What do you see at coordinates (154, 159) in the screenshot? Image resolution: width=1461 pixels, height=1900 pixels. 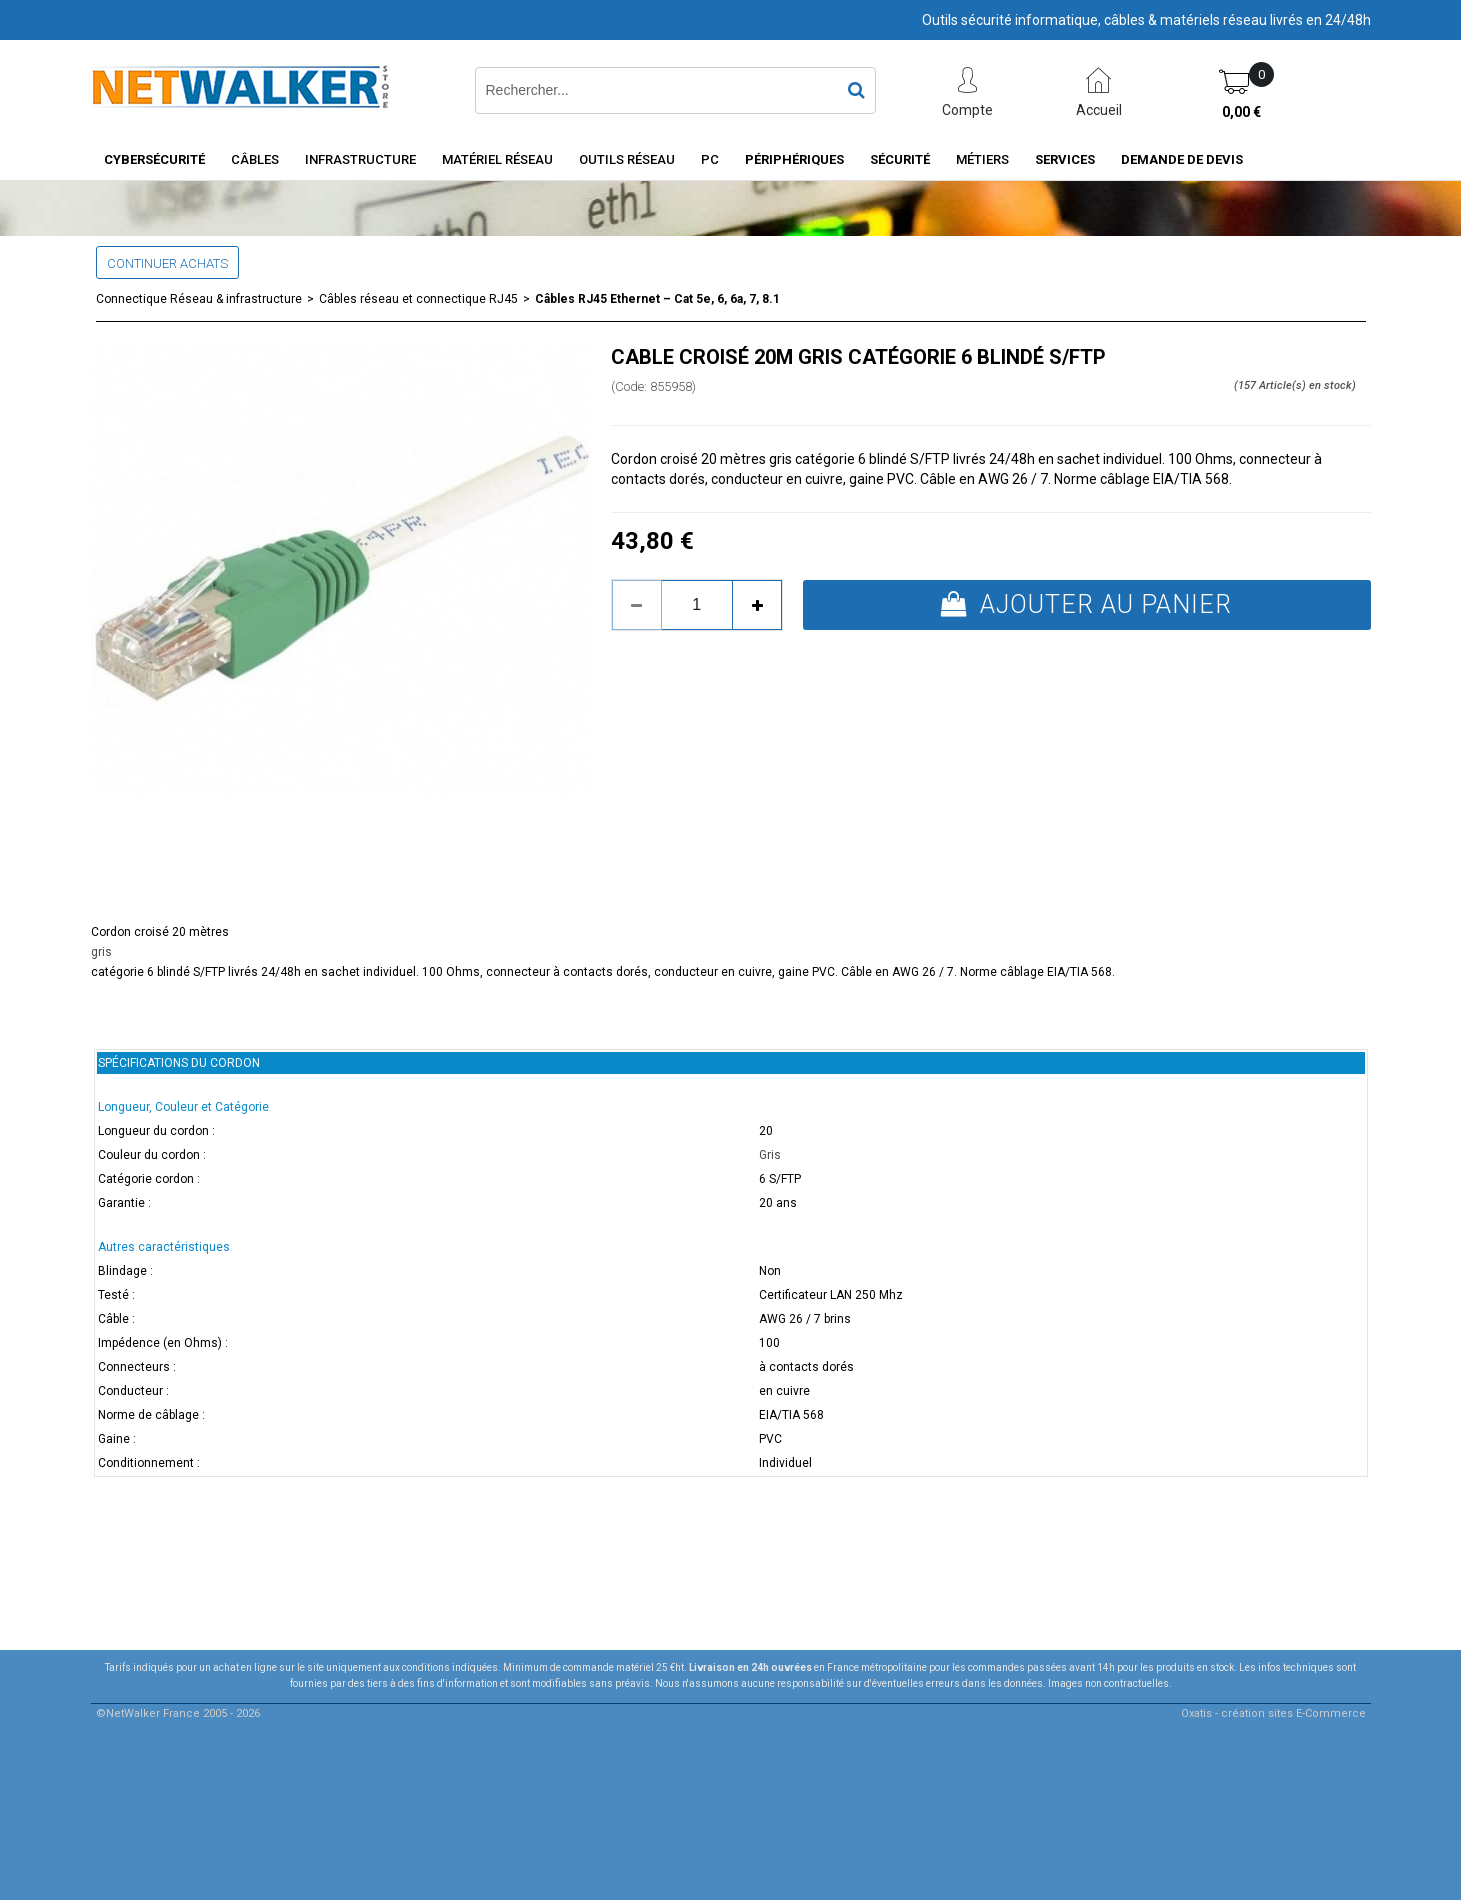 I see `Cybersécurité` at bounding box center [154, 159].